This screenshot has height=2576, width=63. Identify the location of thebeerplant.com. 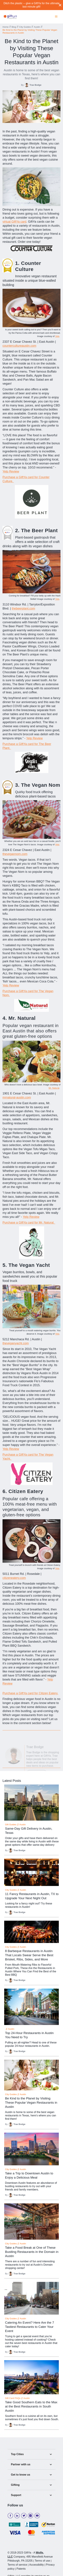
(23, 623).